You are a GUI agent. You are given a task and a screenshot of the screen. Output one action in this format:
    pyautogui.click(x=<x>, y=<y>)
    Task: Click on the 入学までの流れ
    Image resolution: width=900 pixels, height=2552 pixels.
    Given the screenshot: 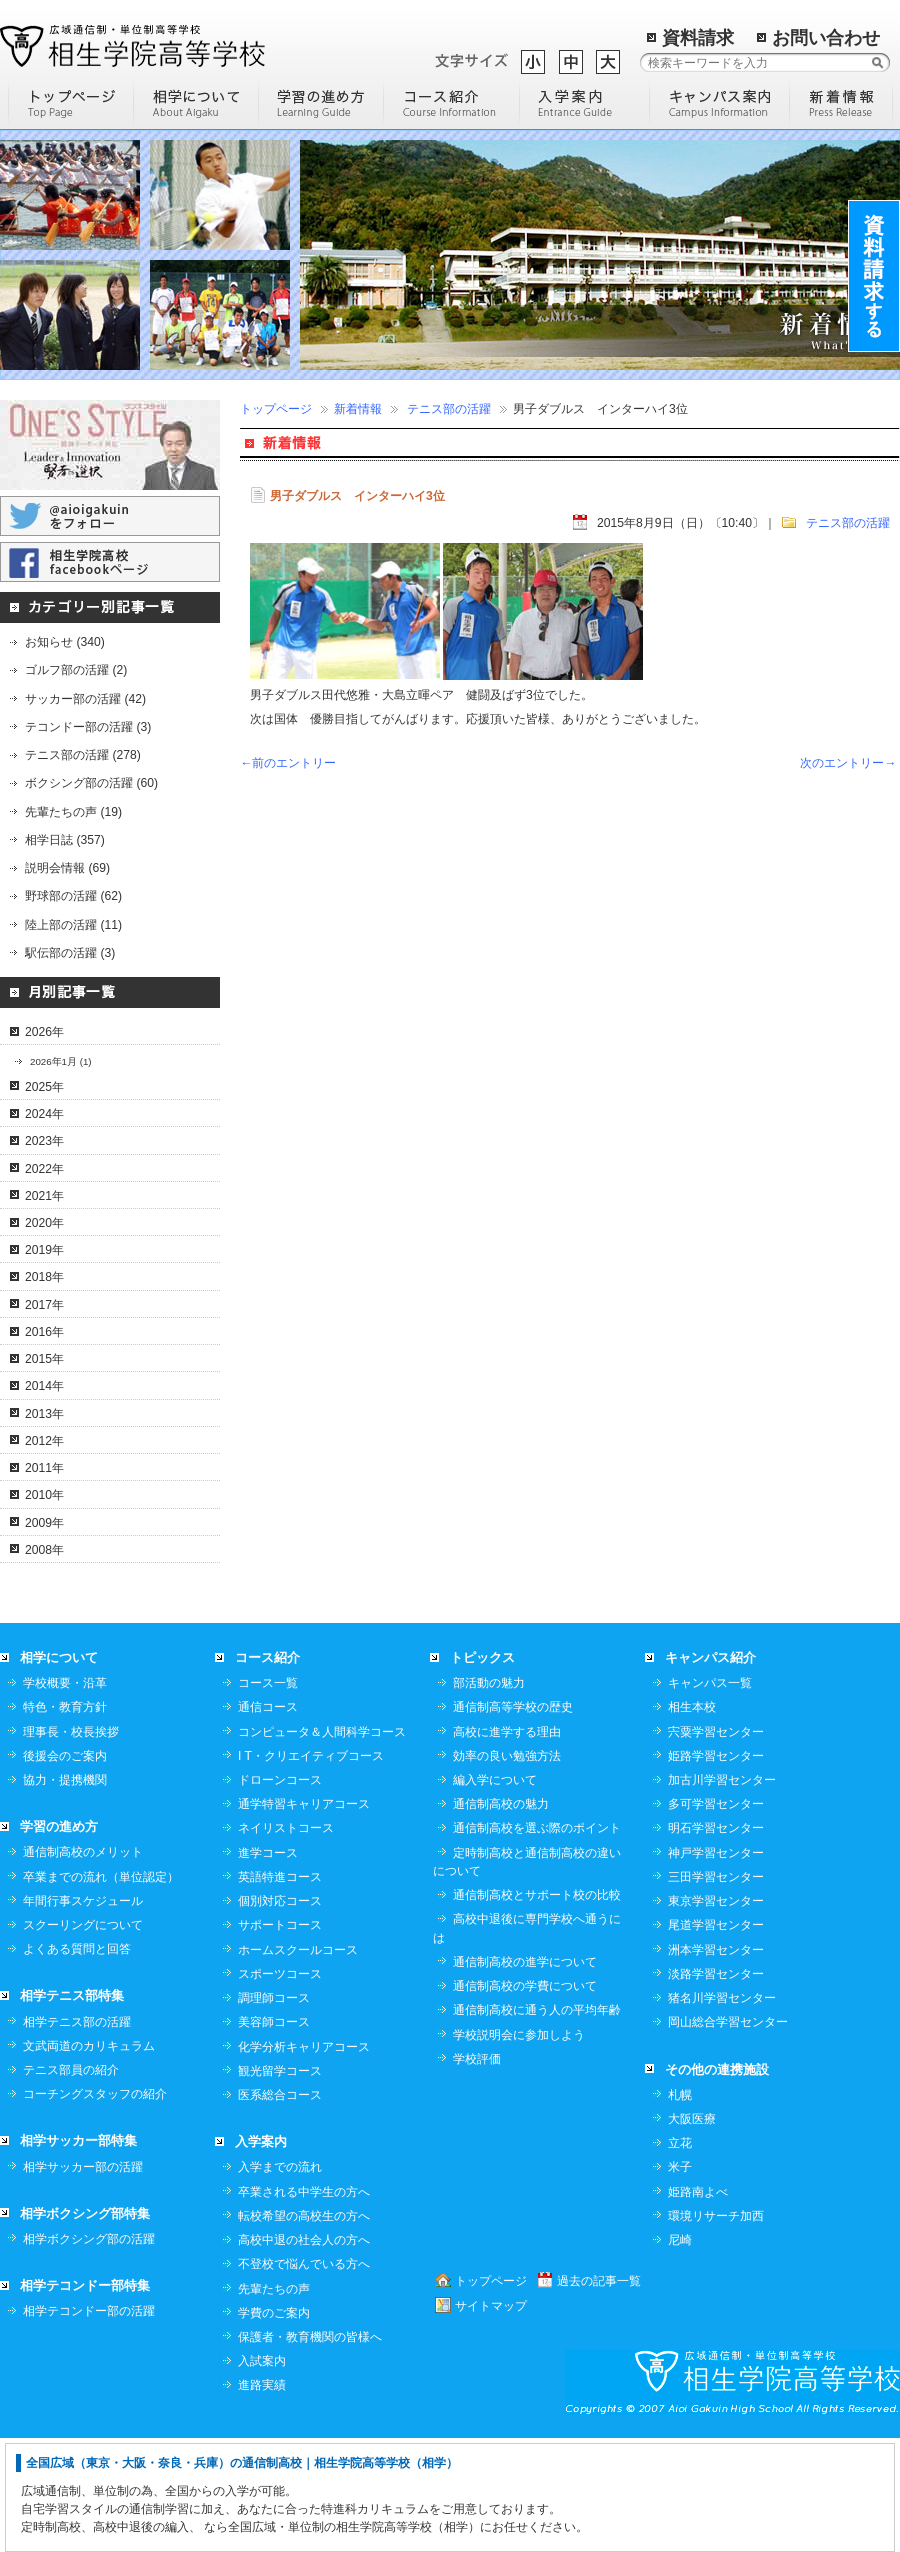 What is the action you would take?
    pyautogui.click(x=280, y=2280)
    